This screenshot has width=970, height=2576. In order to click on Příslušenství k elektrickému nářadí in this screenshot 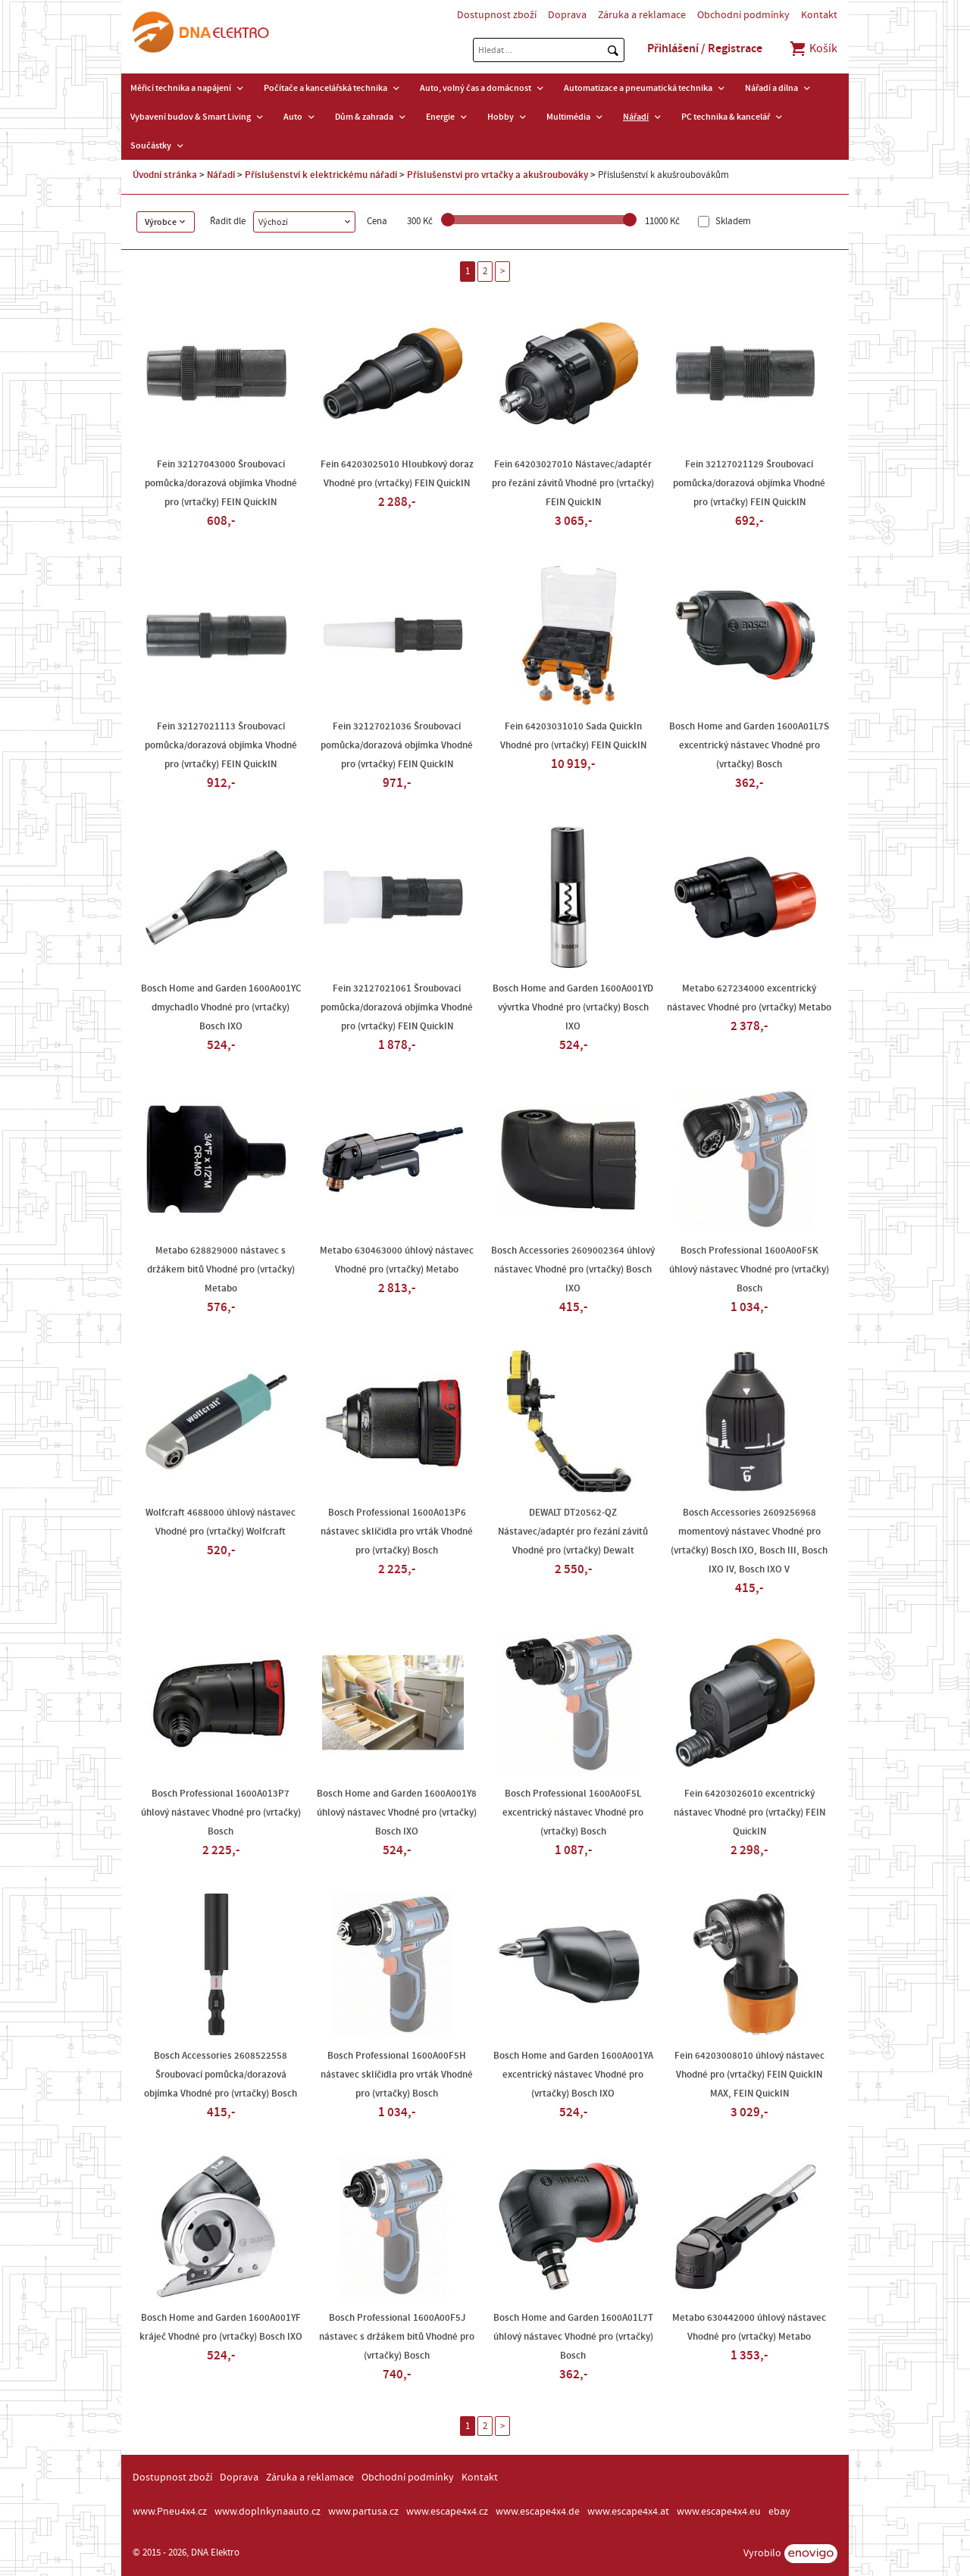, I will do `click(321, 175)`.